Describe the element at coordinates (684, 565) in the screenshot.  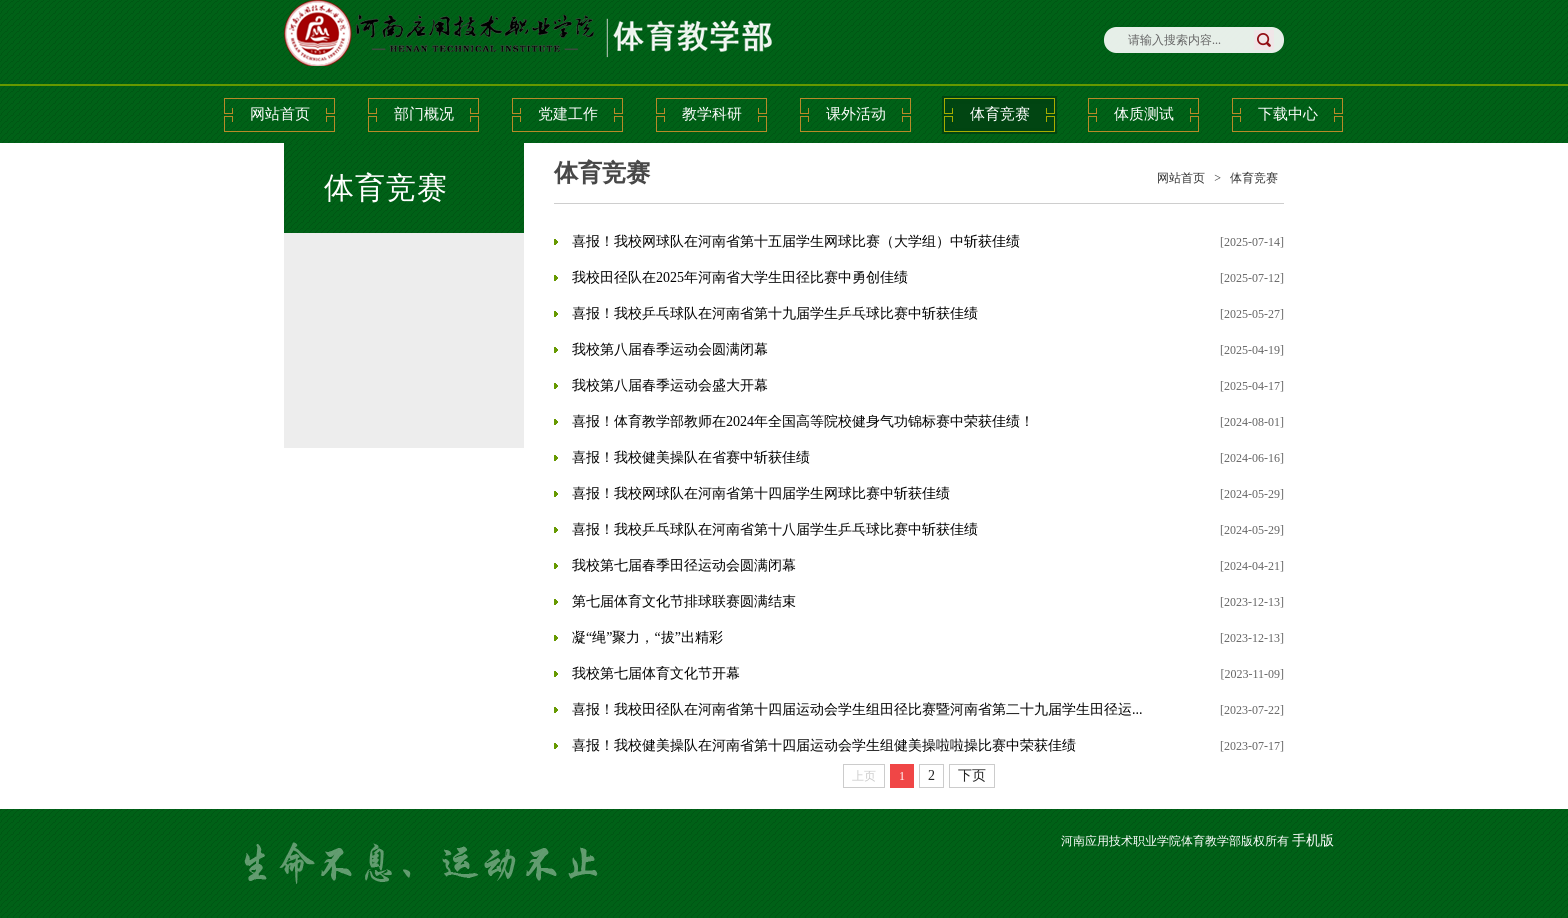
I see `我校第七届春季田径运动会圆满闭幕` at that location.